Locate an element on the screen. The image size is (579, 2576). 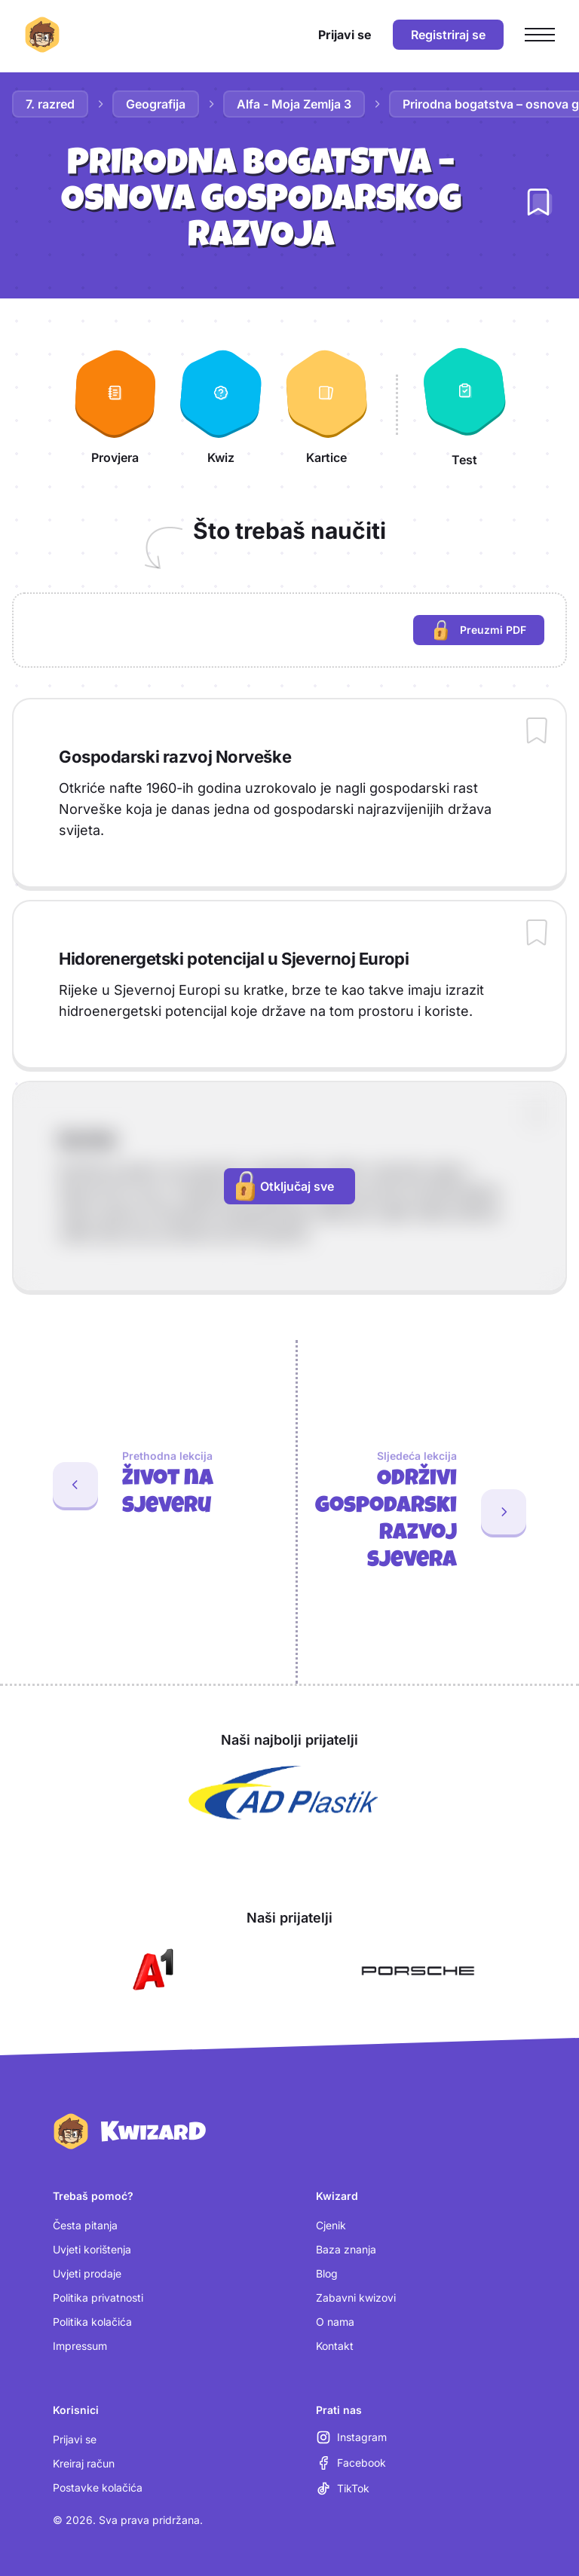
Impressum is located at coordinates (80, 2345).